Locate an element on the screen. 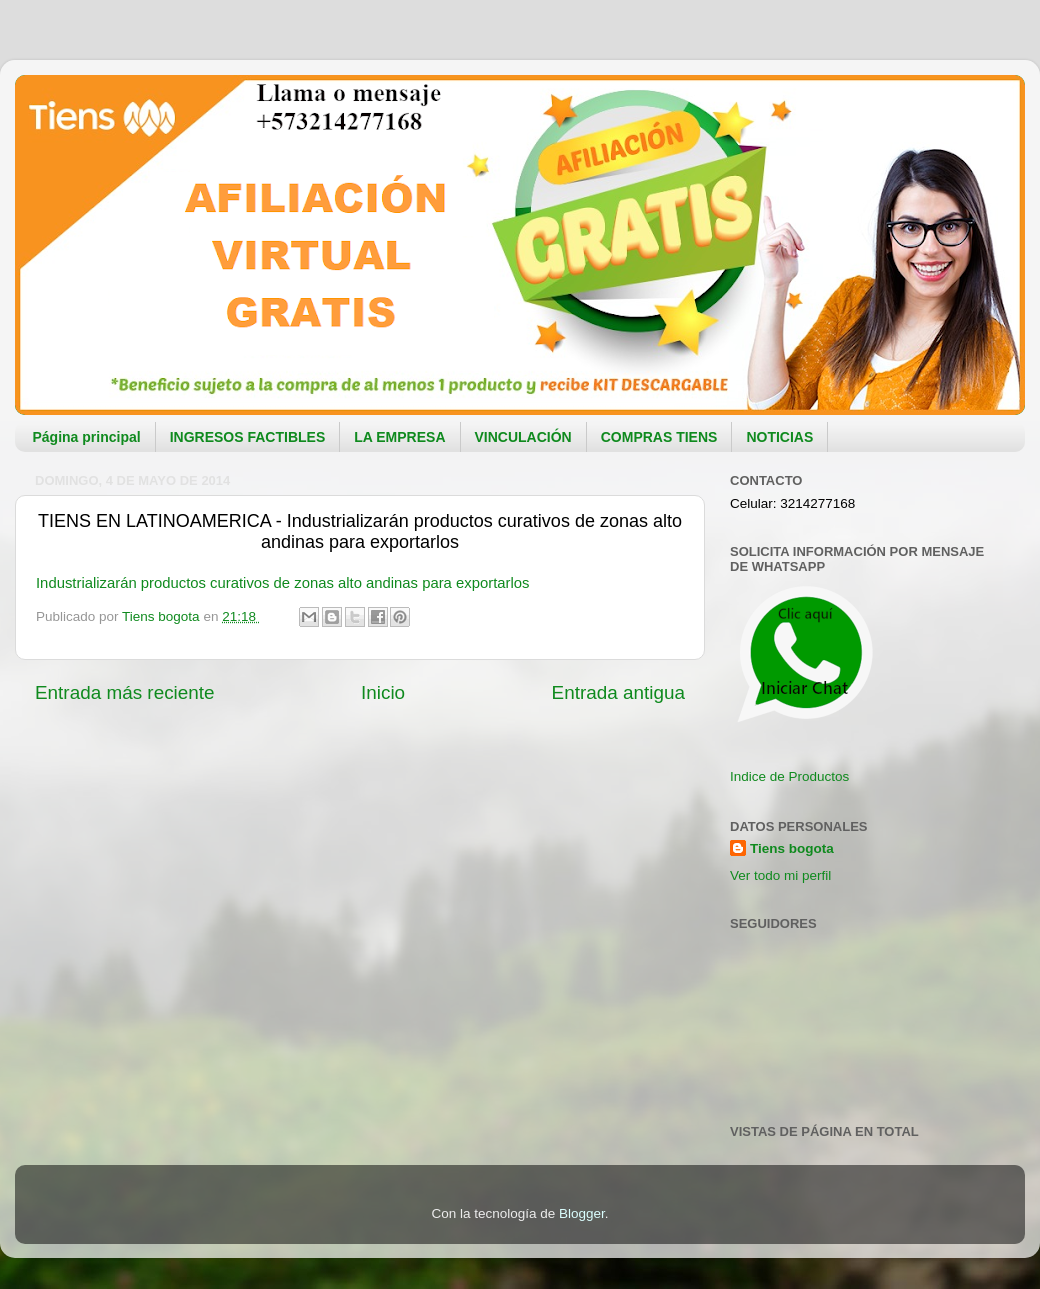  Blogger is located at coordinates (582, 1213).